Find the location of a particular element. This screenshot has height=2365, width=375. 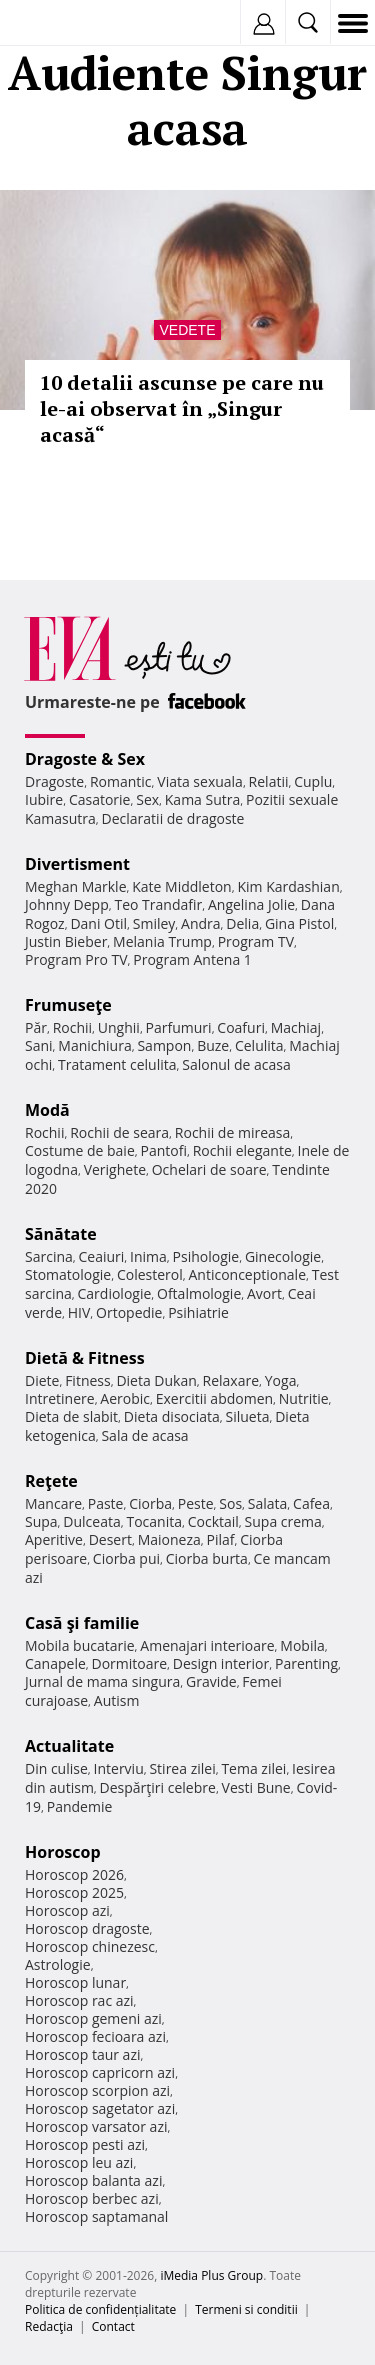

Delia is located at coordinates (242, 923).